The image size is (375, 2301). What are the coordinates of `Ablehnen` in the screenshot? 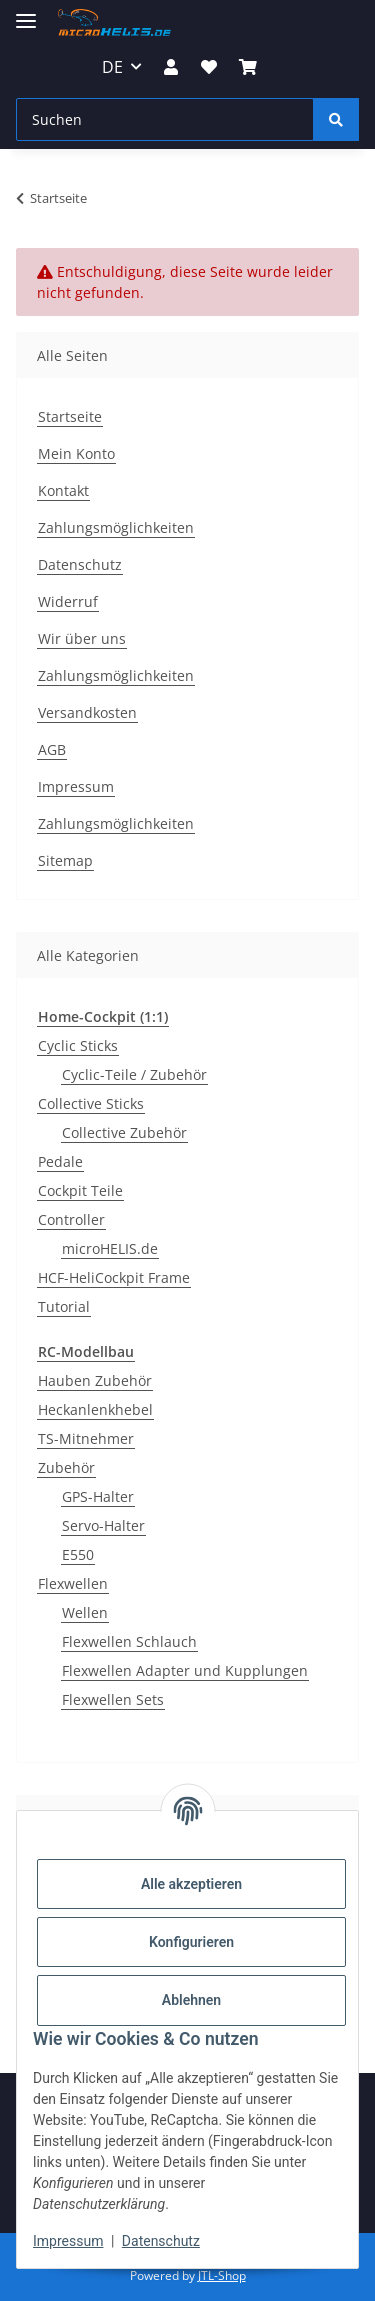 It's located at (191, 2000).